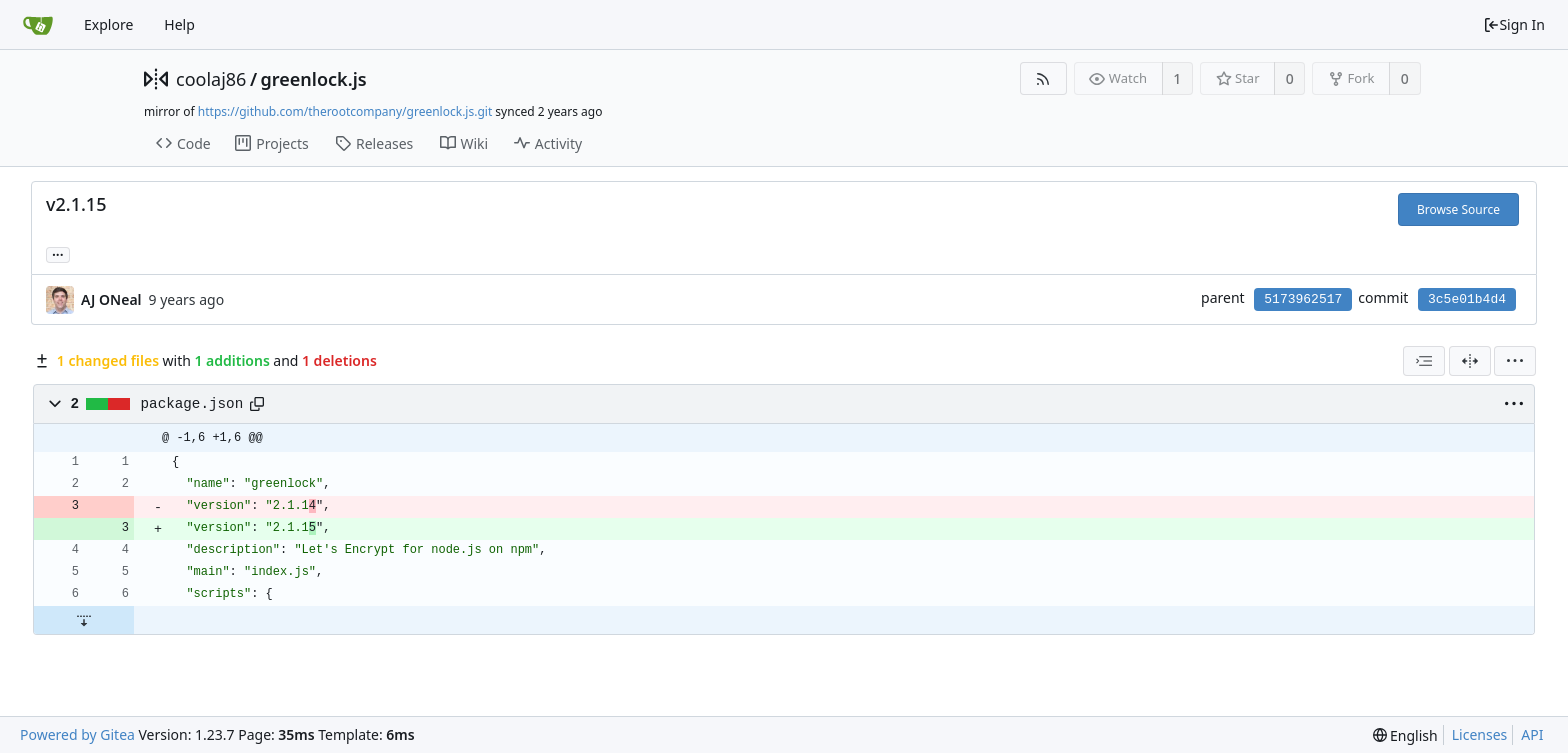  What do you see at coordinates (1043, 78) in the screenshot?
I see `[RSS Feed]` at bounding box center [1043, 78].